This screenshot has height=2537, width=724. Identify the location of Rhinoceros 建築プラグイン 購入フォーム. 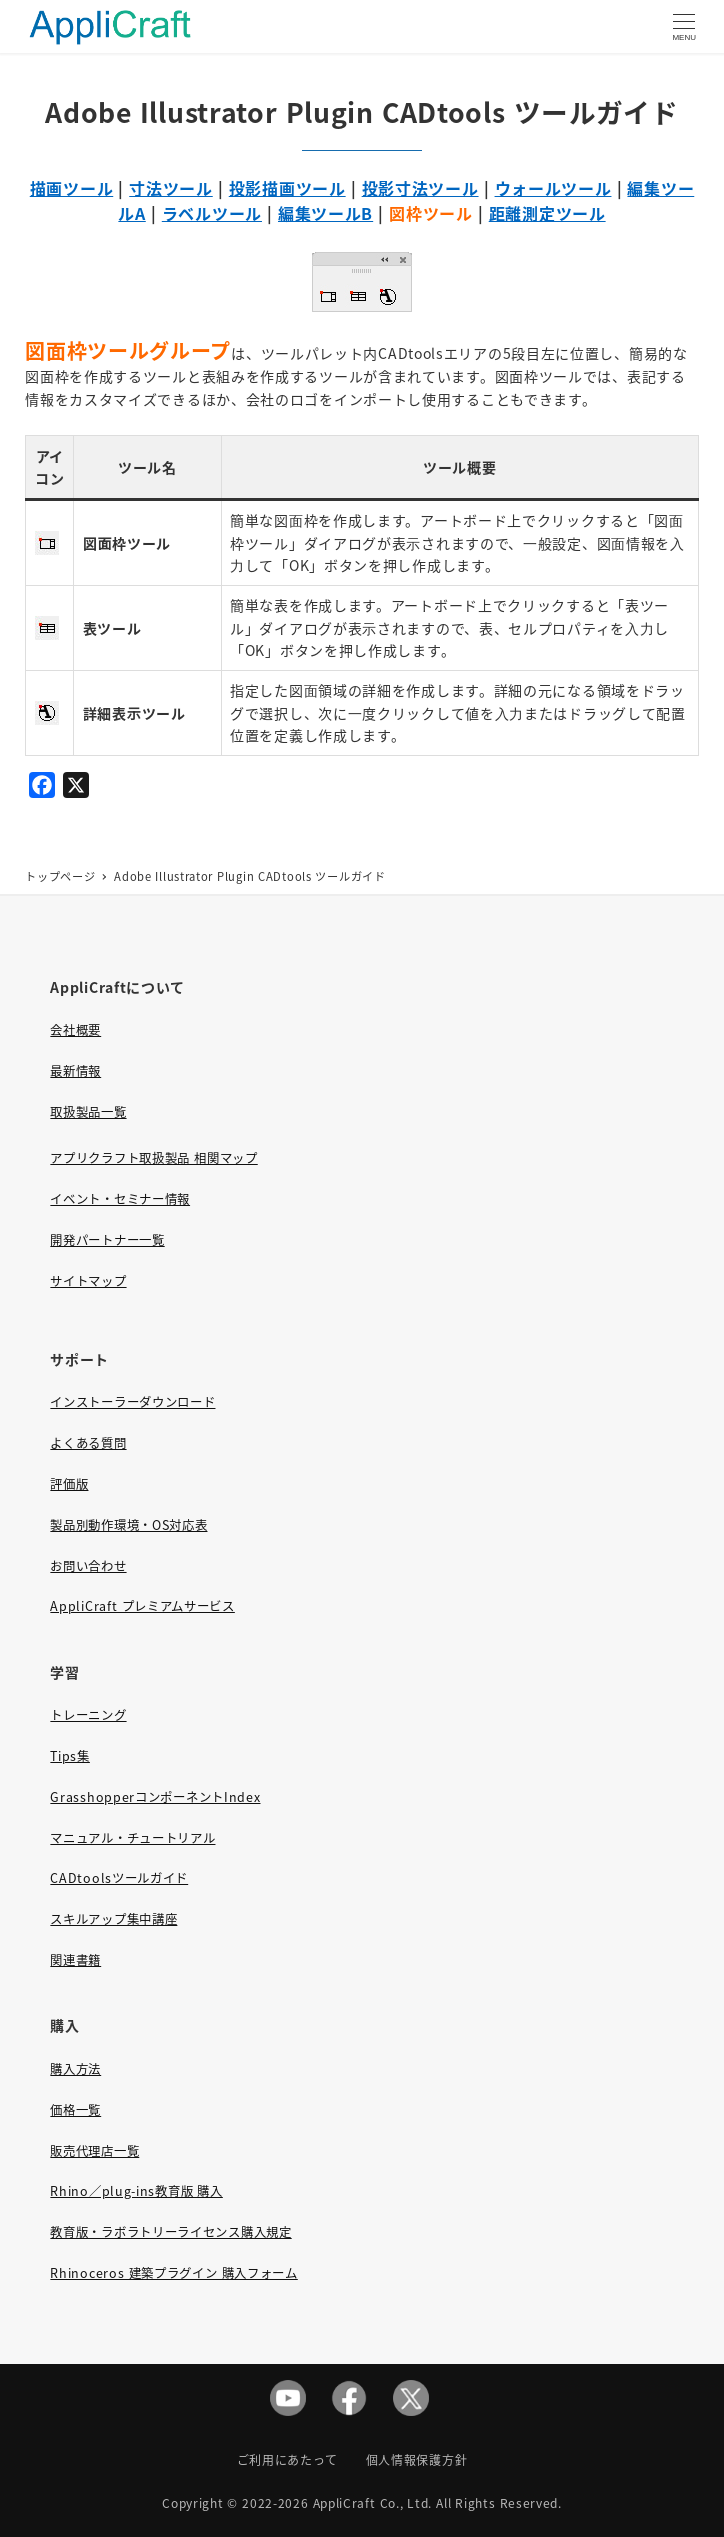
(173, 2273).